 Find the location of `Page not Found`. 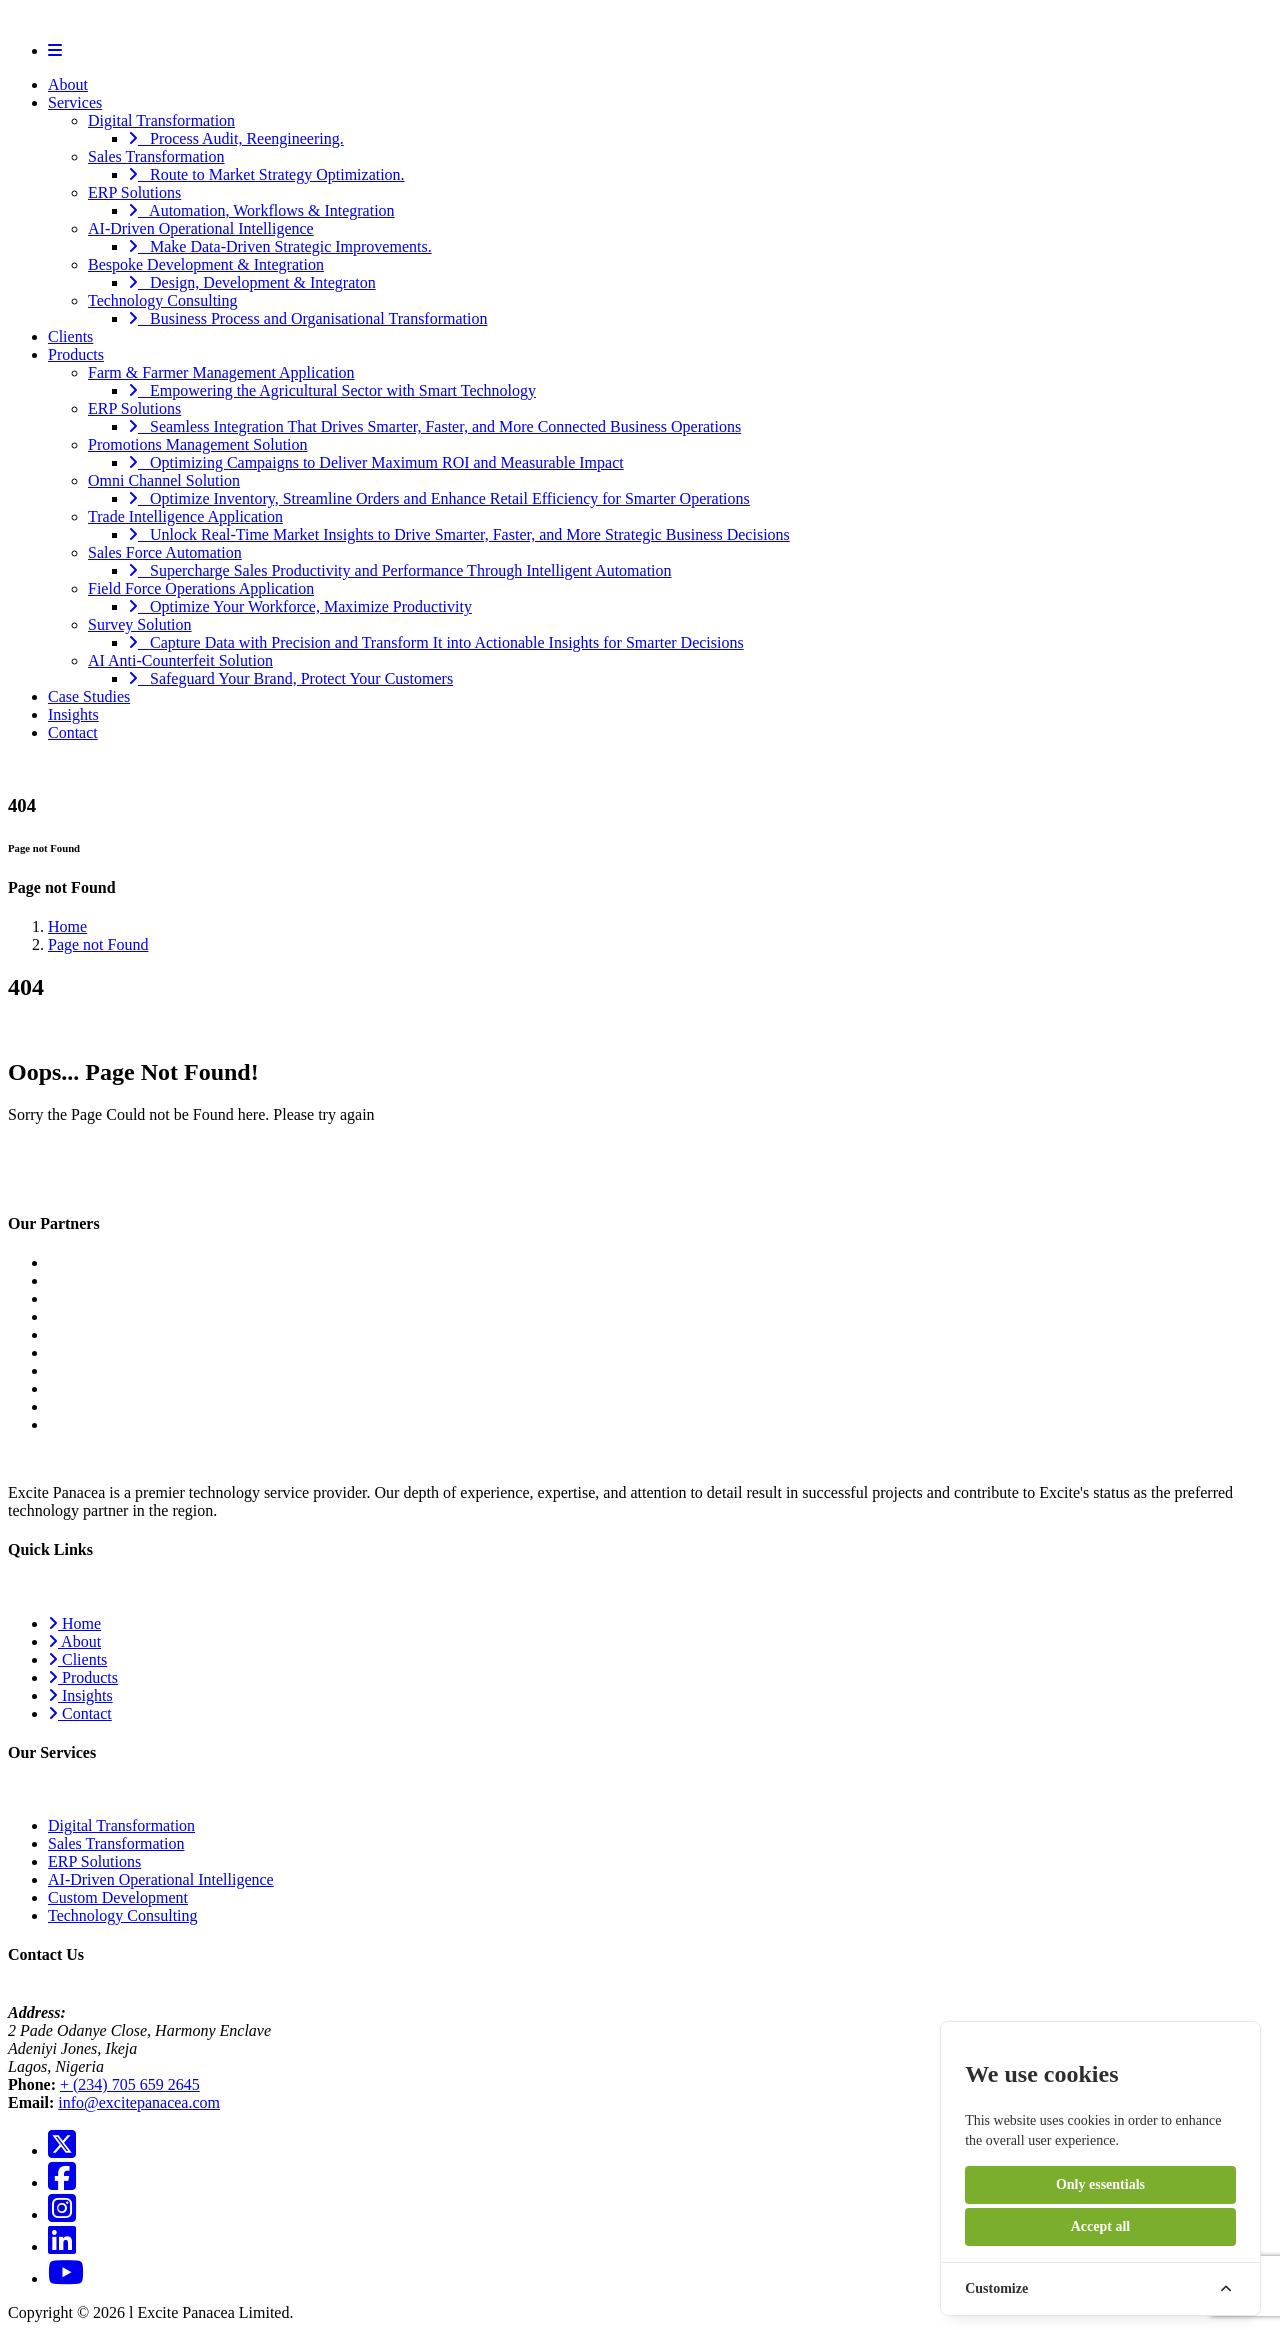

Page not Found is located at coordinates (98, 944).